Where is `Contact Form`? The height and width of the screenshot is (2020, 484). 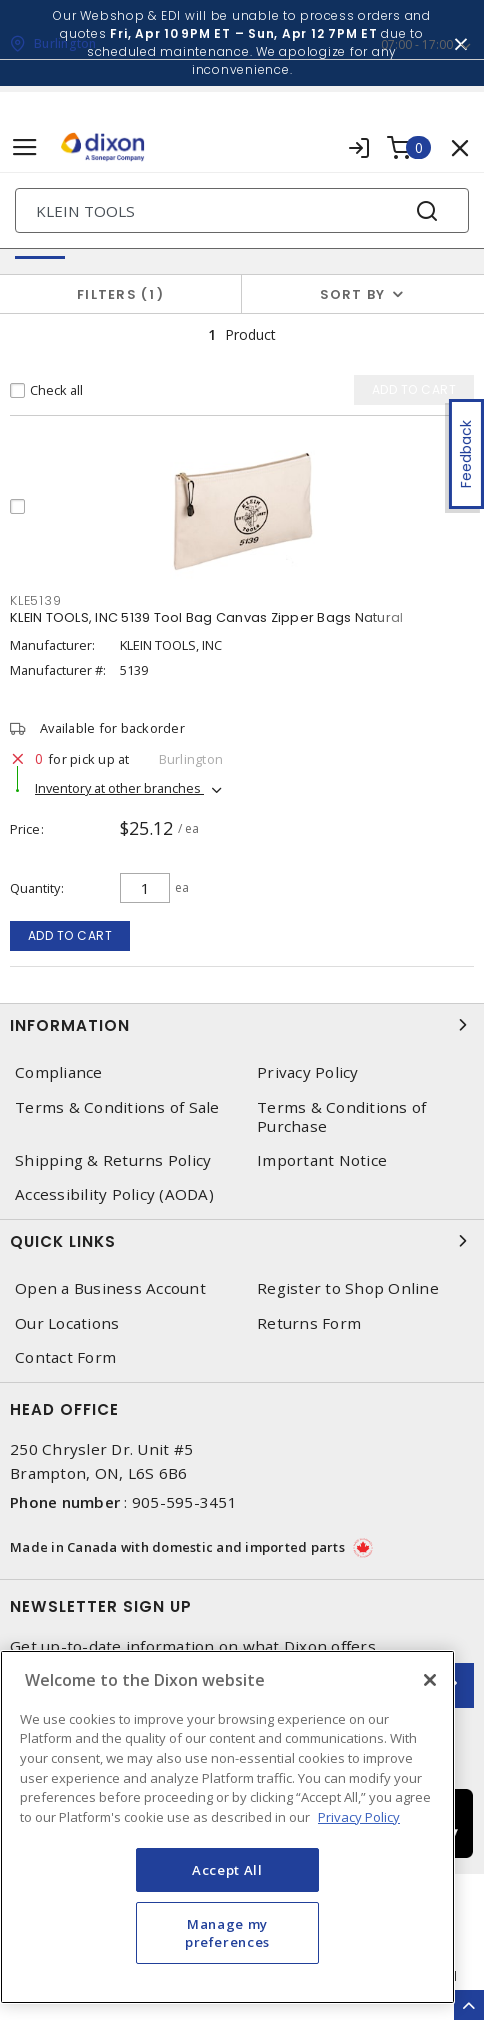
Contact Form is located at coordinates (65, 1357).